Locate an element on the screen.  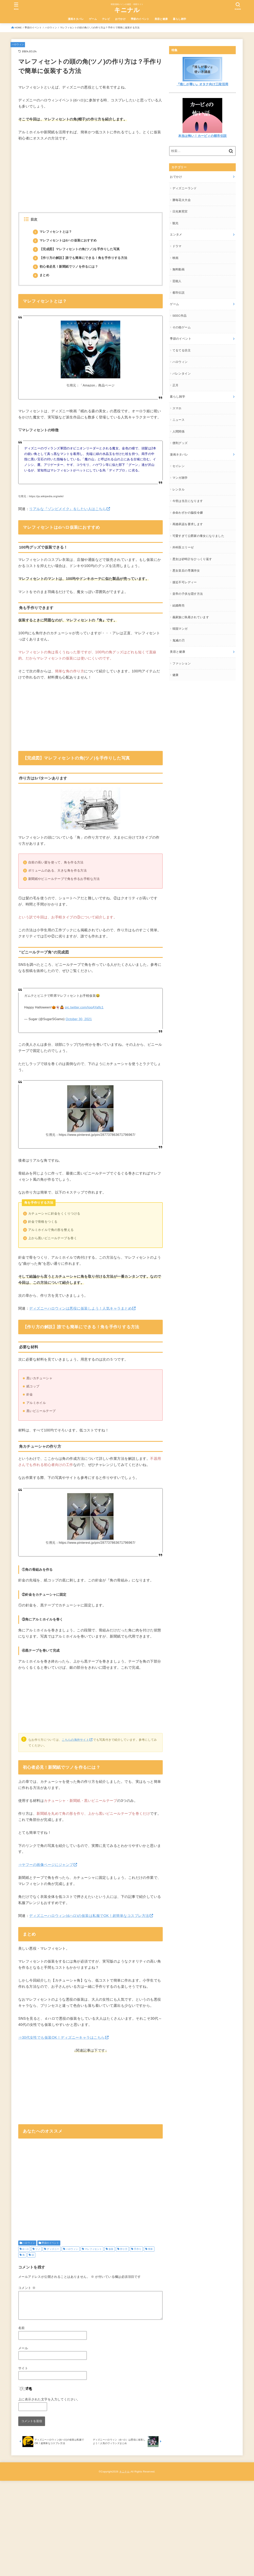
初心者必見！新聞紙でツノを作るには？ is located at coordinates (65, 266).